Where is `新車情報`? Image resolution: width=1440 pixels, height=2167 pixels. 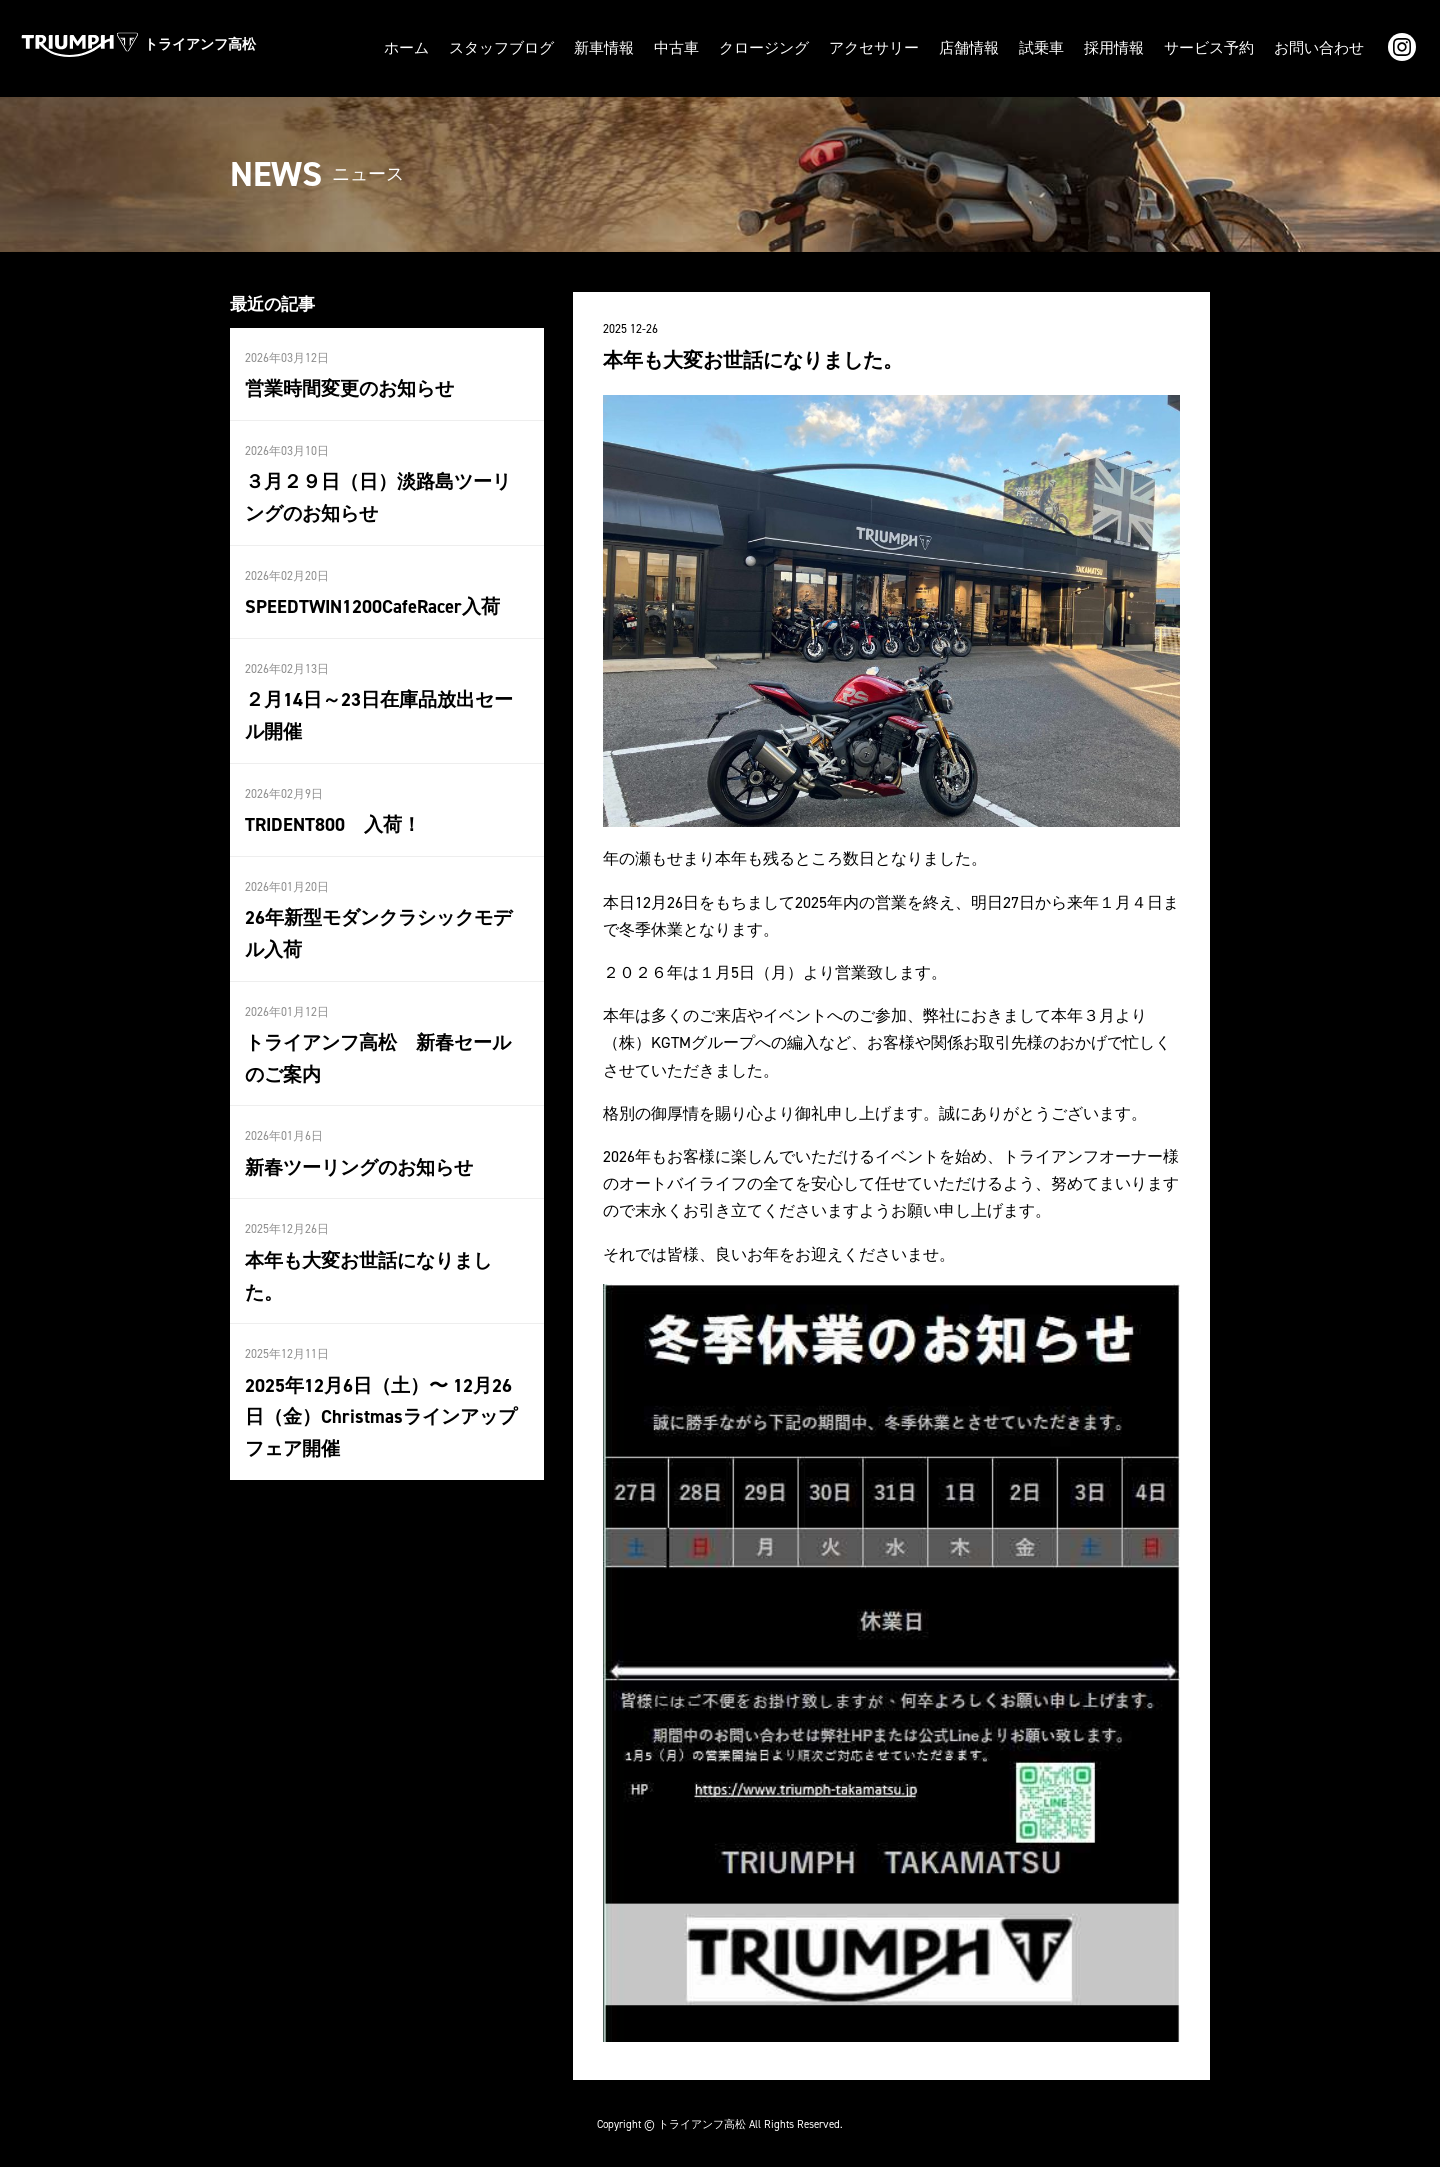
新車情報 is located at coordinates (644, 46).